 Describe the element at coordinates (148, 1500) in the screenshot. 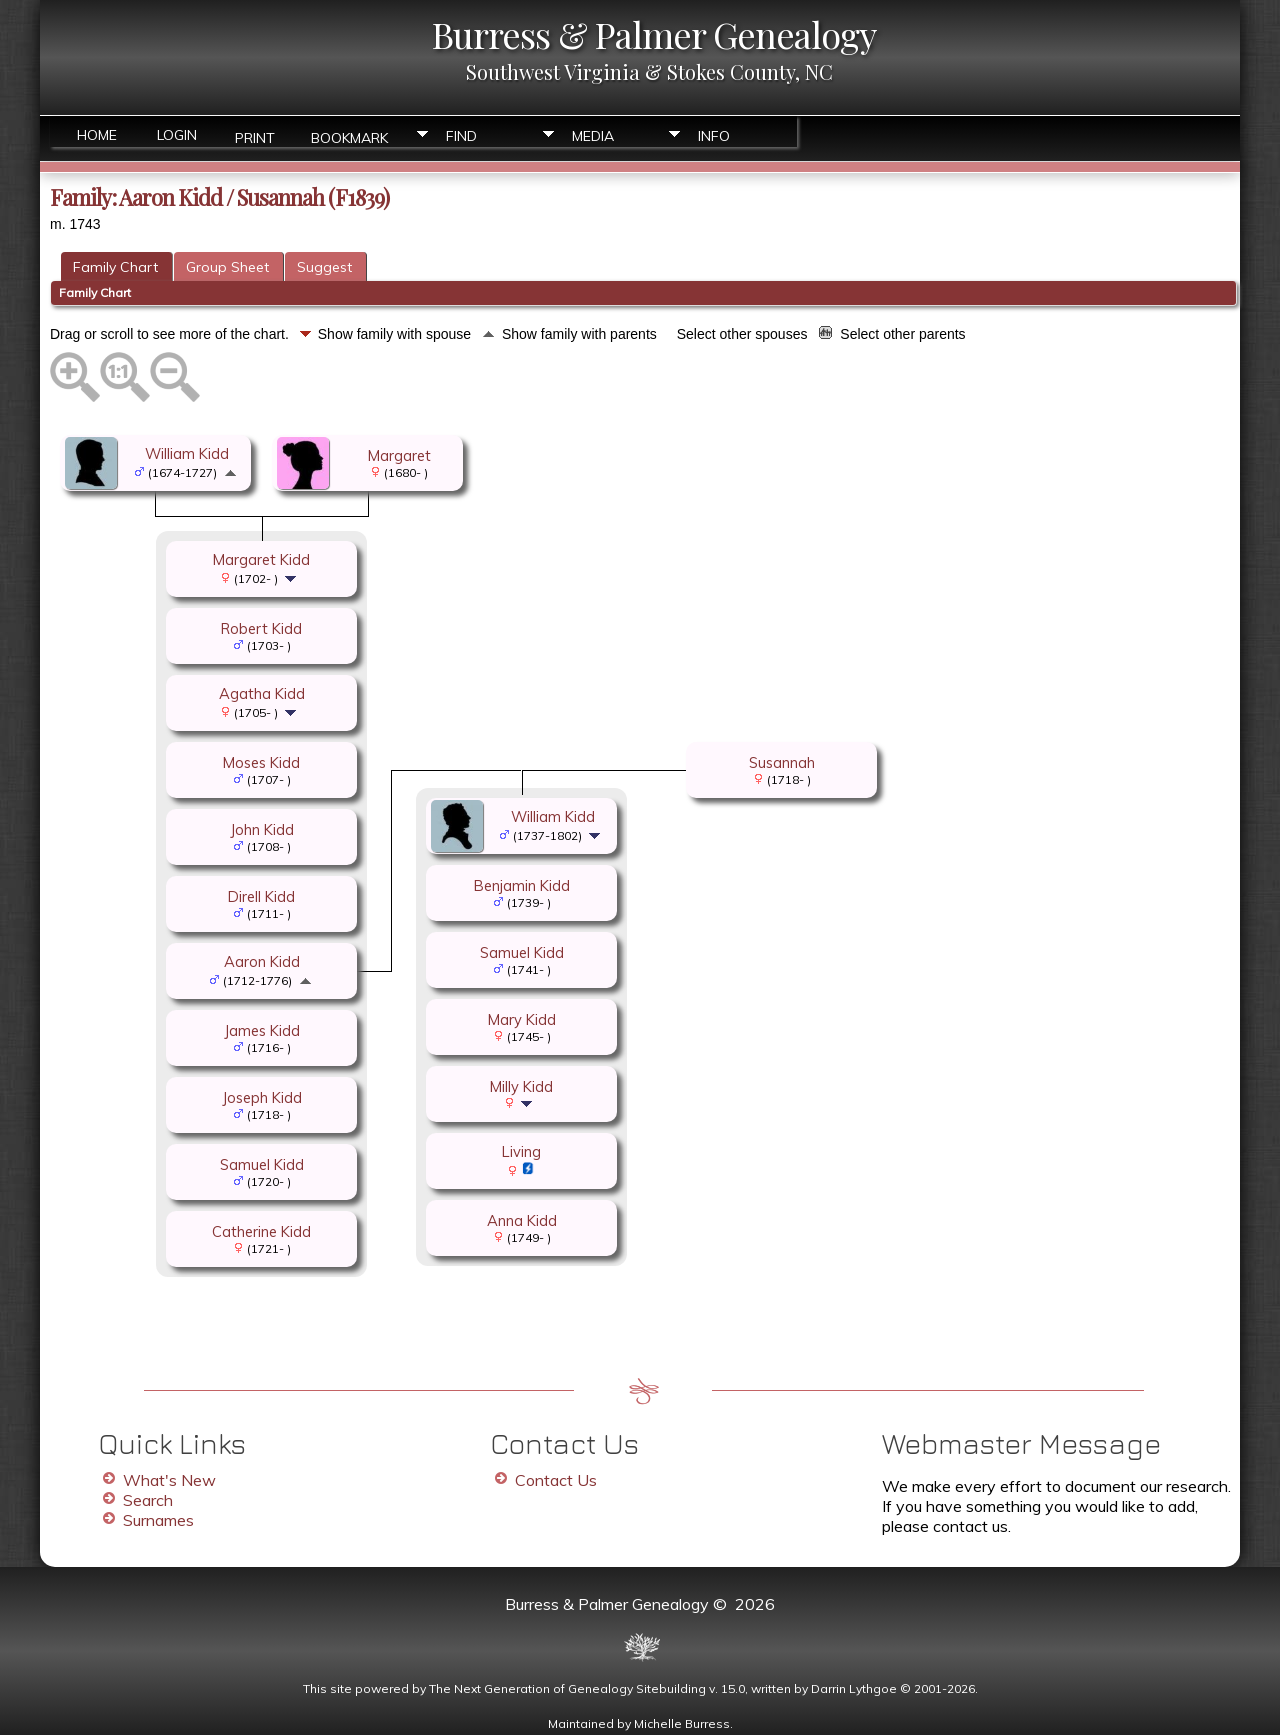

I see `Search` at that location.